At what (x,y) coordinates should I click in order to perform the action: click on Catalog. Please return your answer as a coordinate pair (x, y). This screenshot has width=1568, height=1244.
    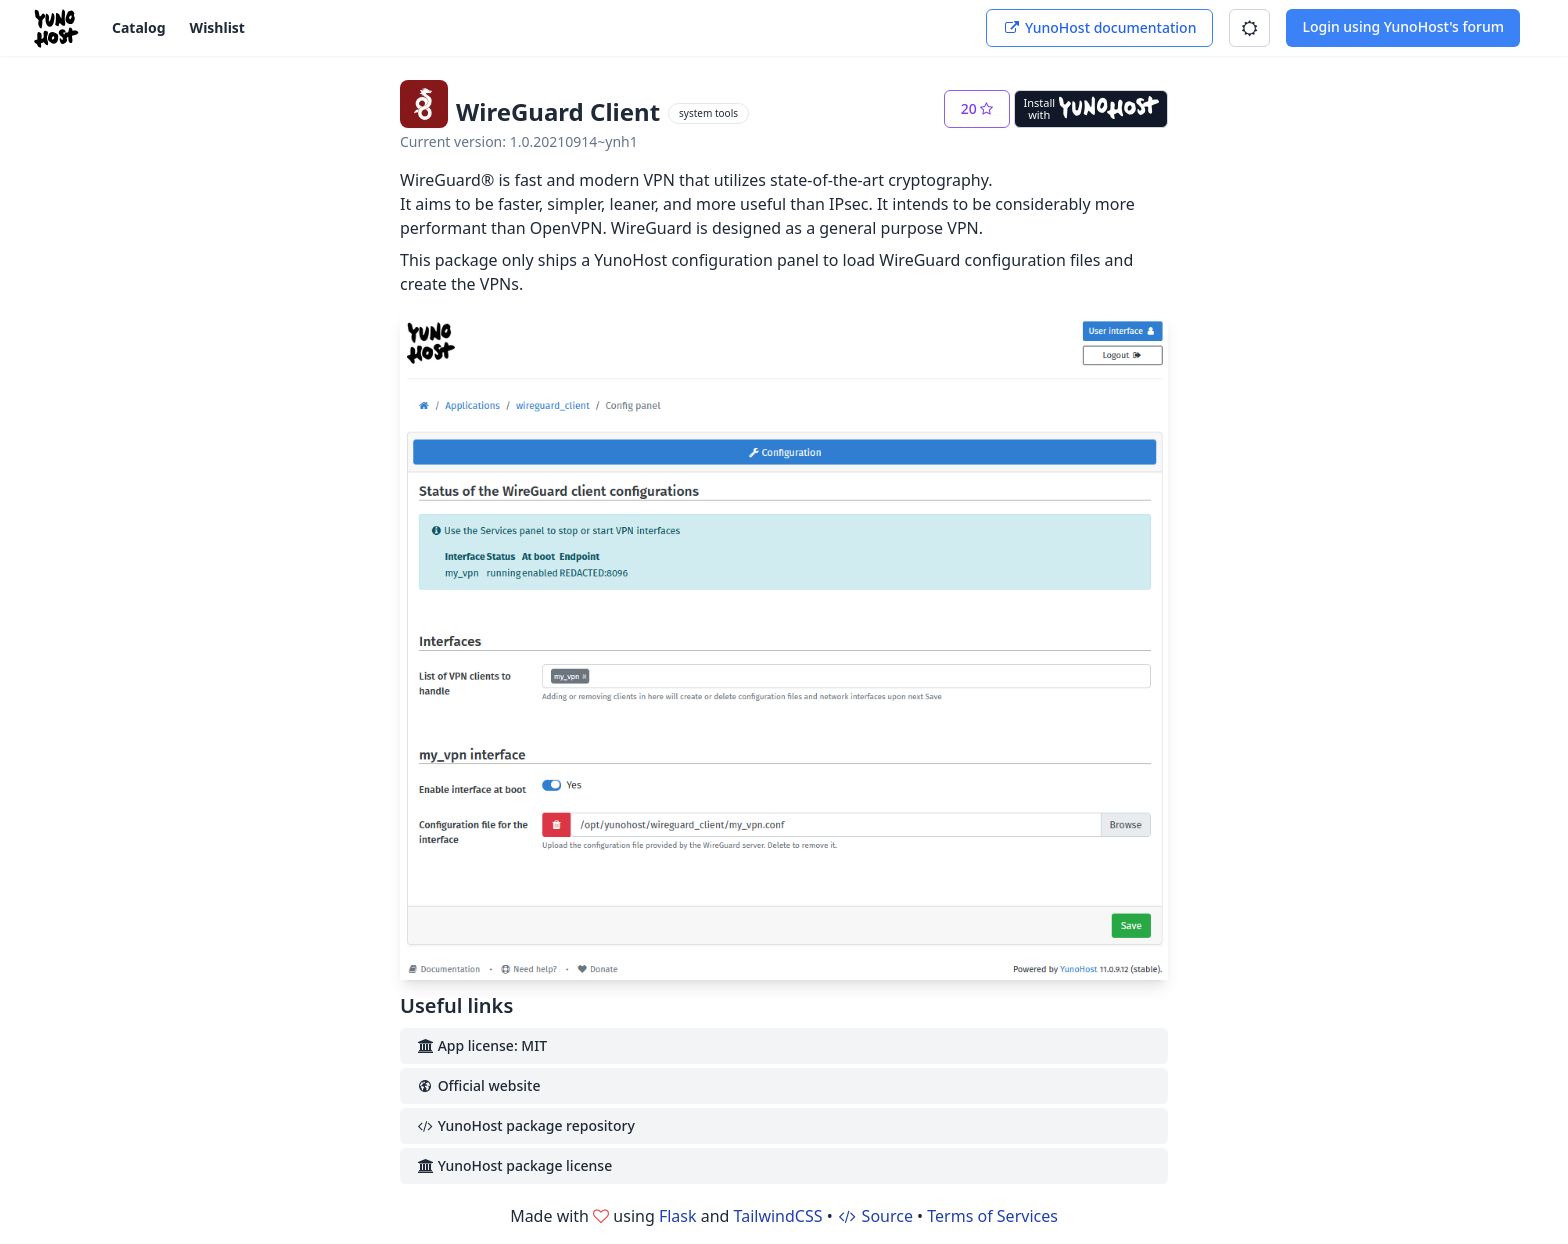
    Looking at the image, I should click on (139, 27).